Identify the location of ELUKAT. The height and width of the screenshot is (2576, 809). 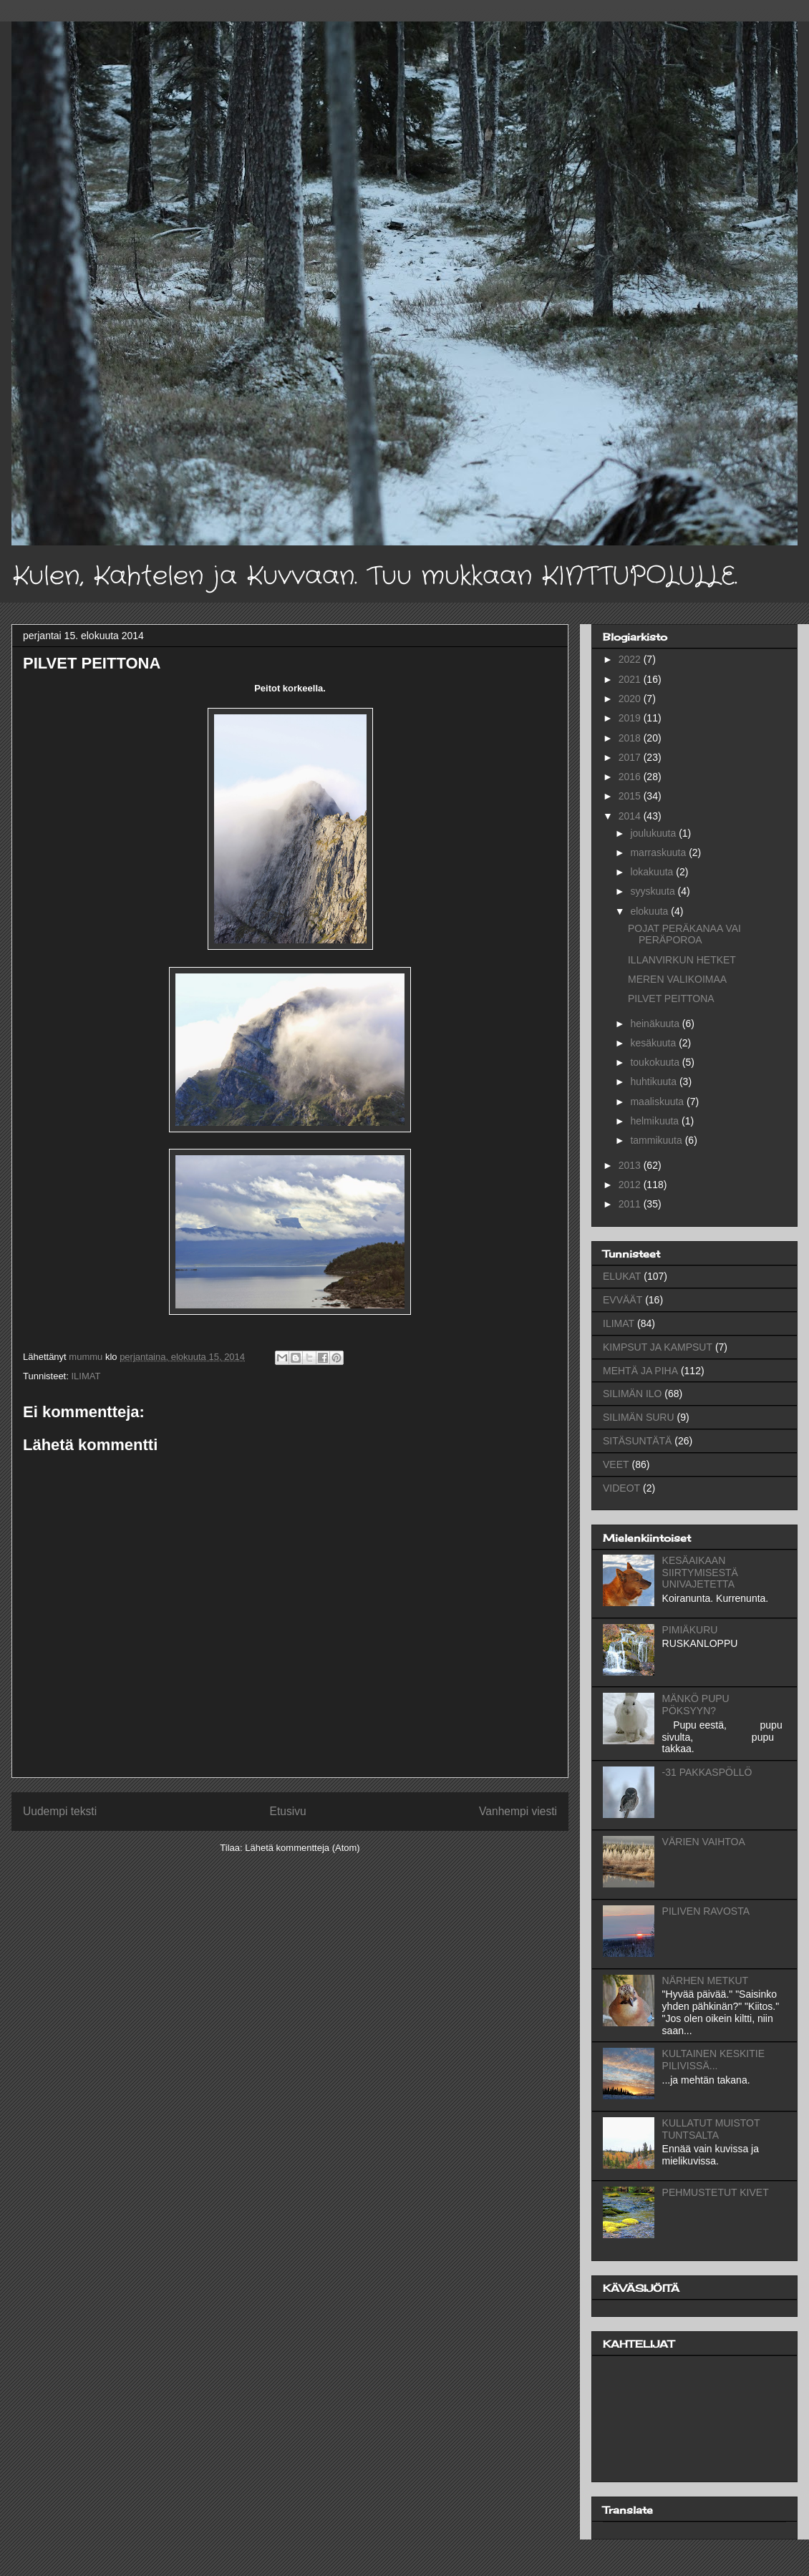
(622, 1276).